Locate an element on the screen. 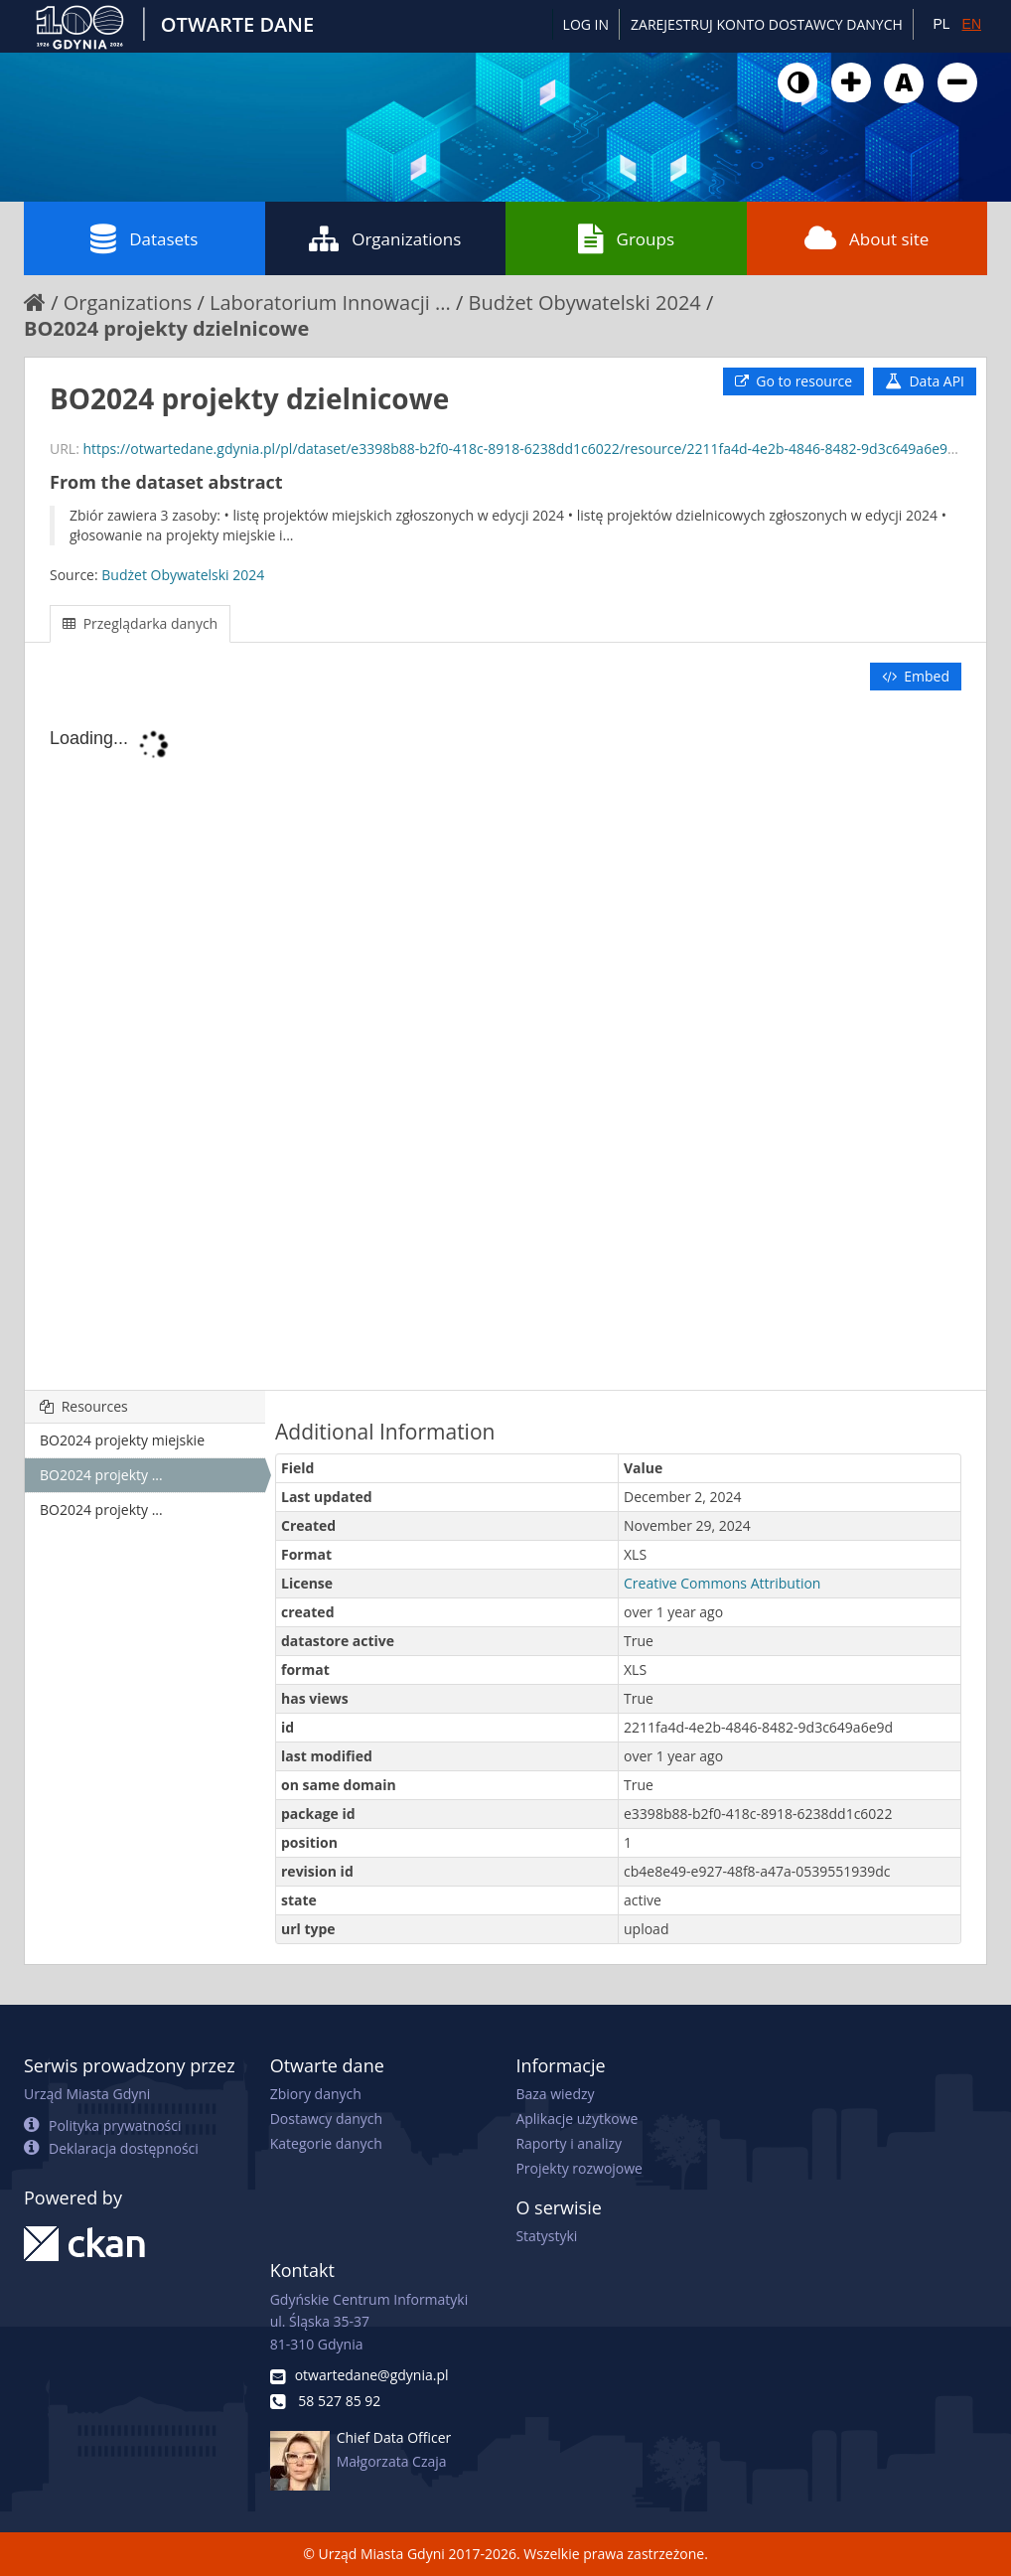  Log in is located at coordinates (586, 24).